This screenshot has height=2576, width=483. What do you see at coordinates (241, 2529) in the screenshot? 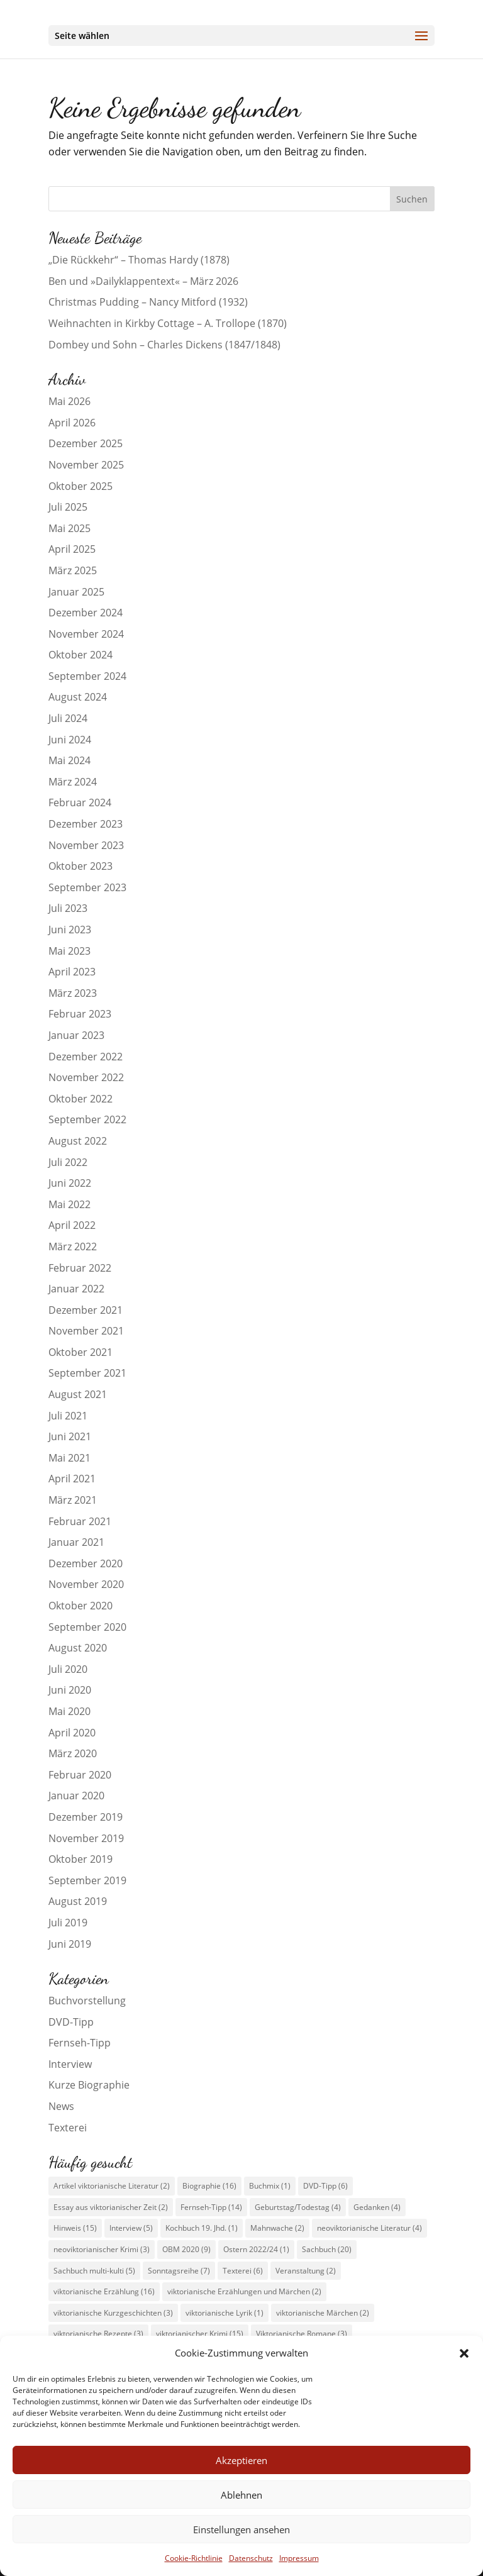
I see `Einstellungen ansehen` at bounding box center [241, 2529].